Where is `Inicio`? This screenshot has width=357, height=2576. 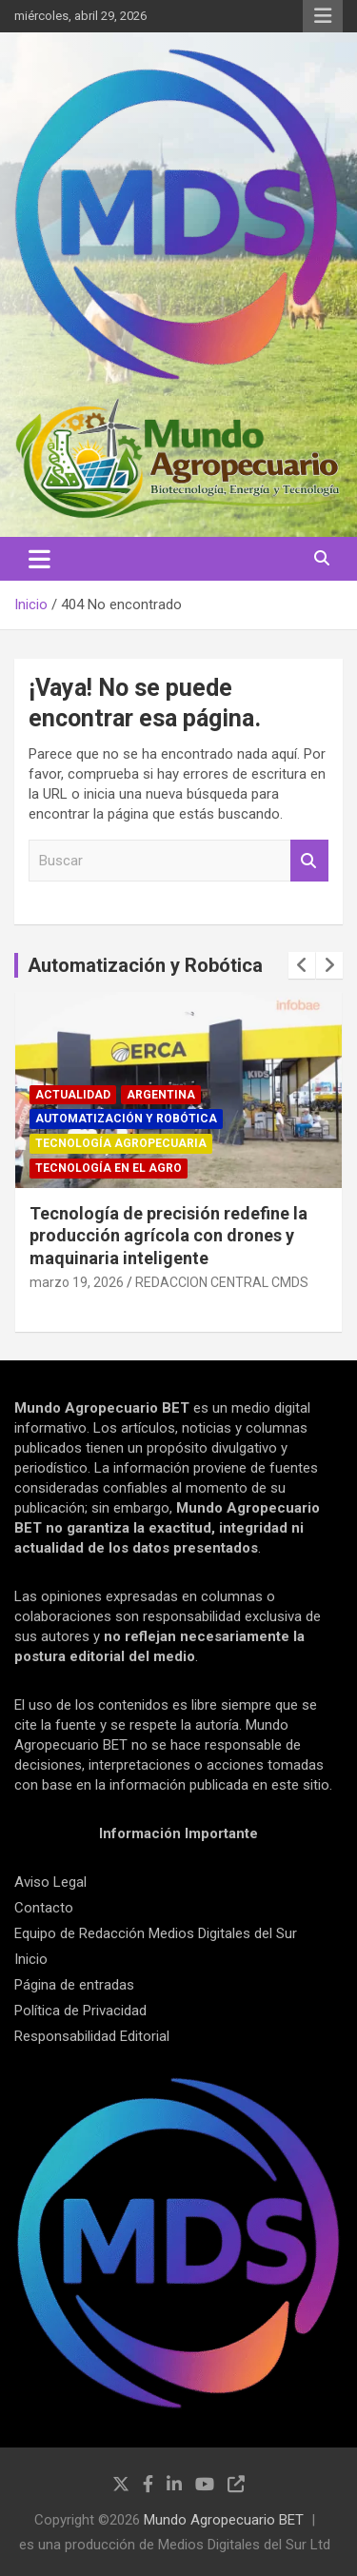
Inicio is located at coordinates (31, 1959).